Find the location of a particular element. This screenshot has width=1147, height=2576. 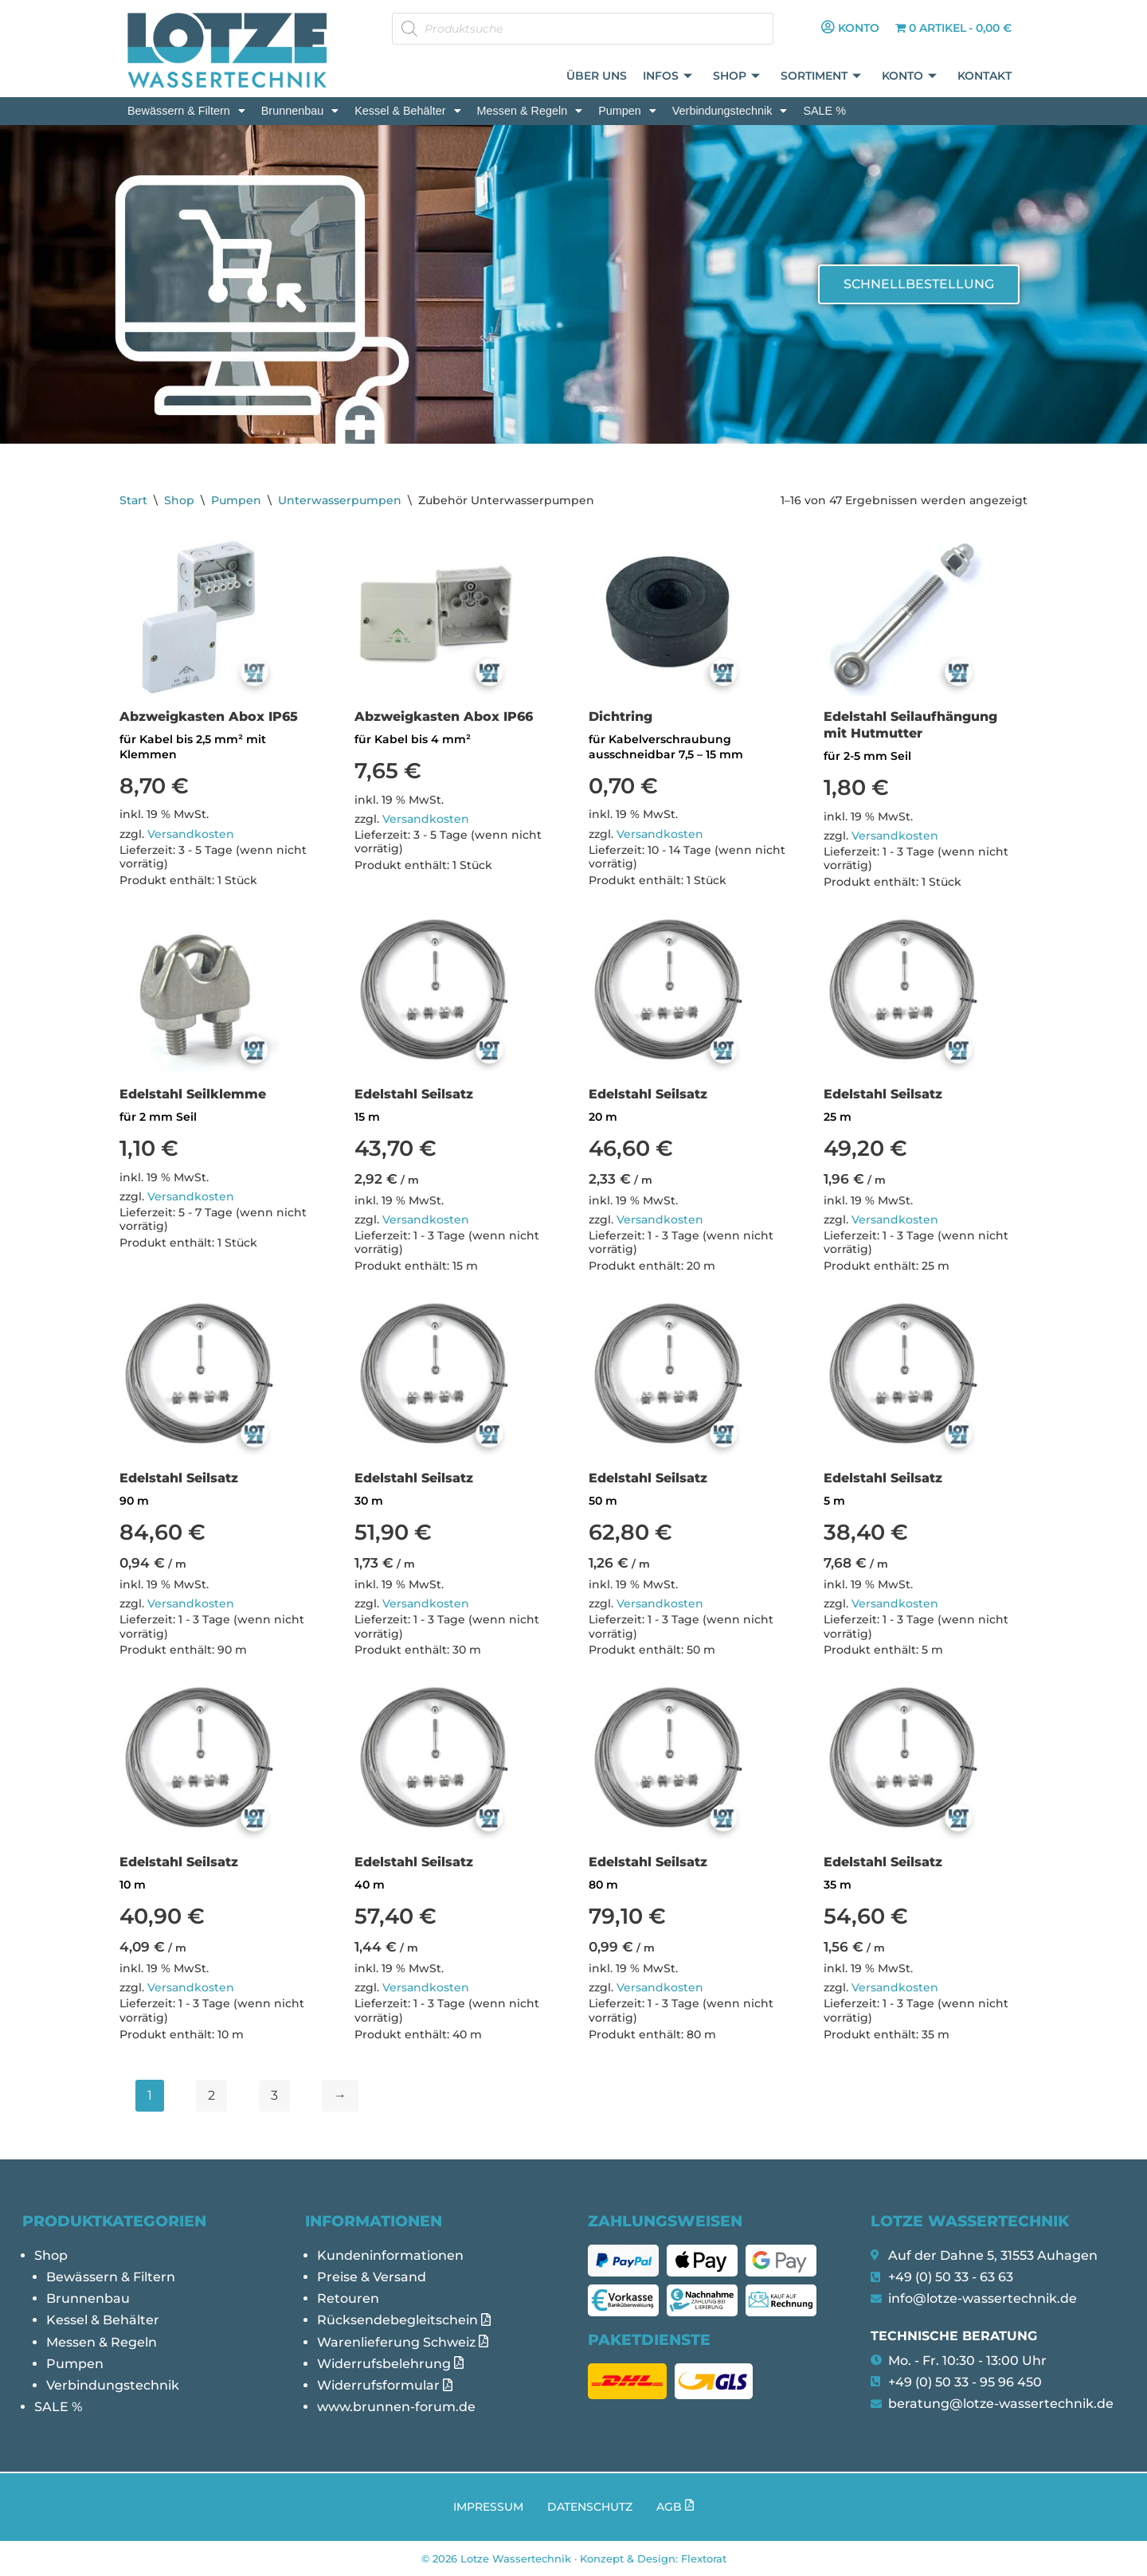

Konto is located at coordinates (910, 76).